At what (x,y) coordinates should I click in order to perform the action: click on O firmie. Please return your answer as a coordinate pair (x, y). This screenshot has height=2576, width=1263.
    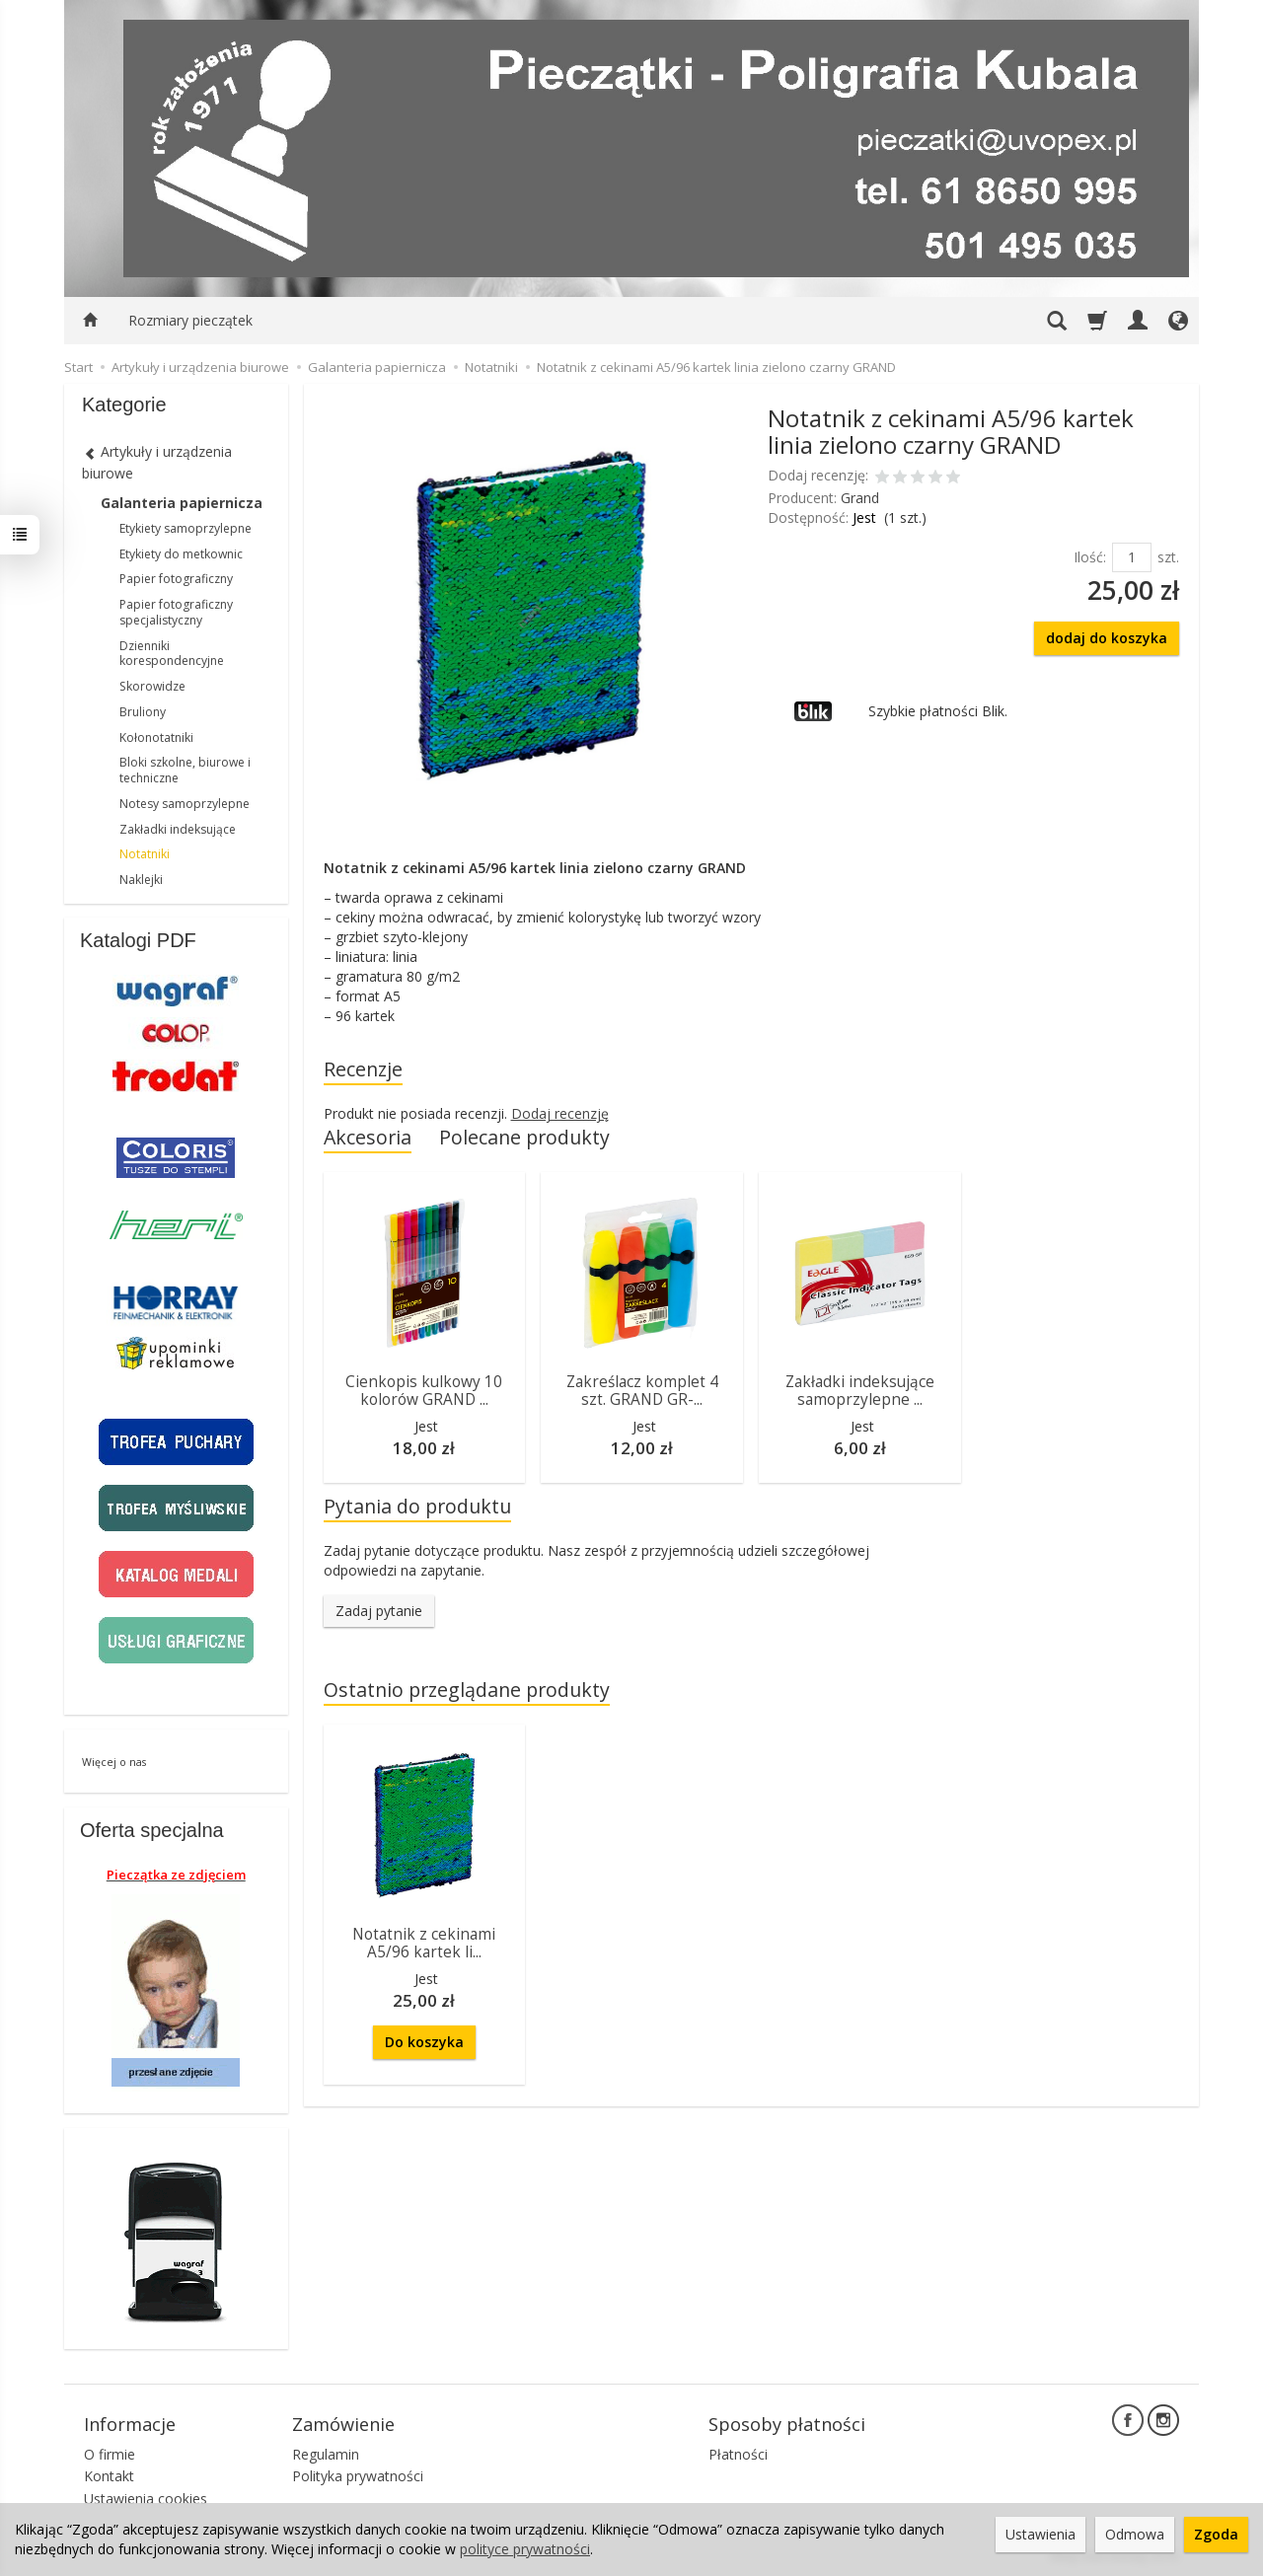
    Looking at the image, I should click on (109, 2454).